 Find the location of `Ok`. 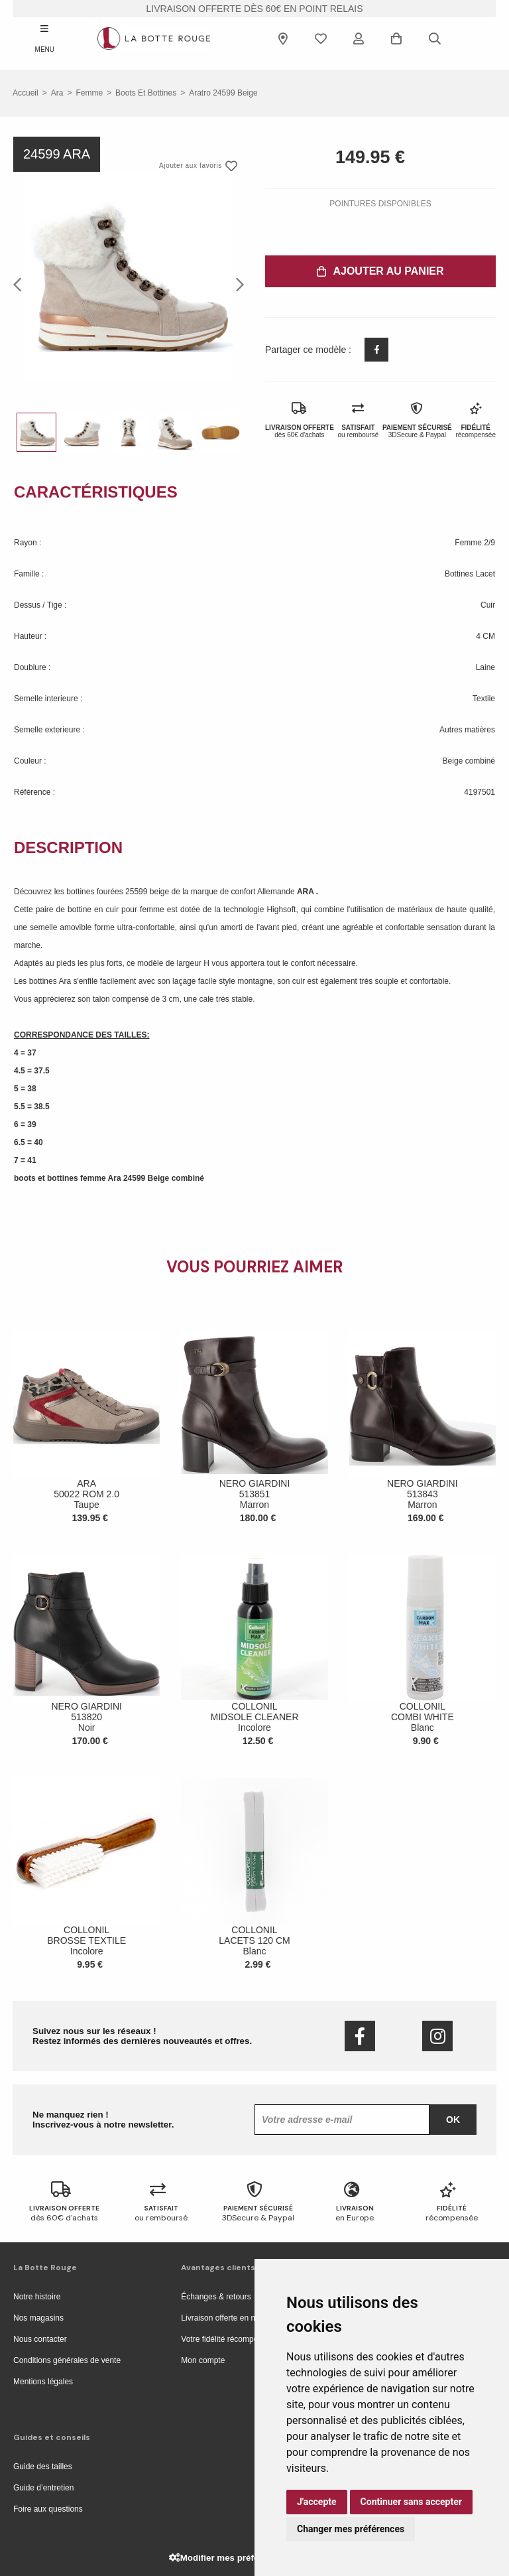

Ok is located at coordinates (453, 2119).